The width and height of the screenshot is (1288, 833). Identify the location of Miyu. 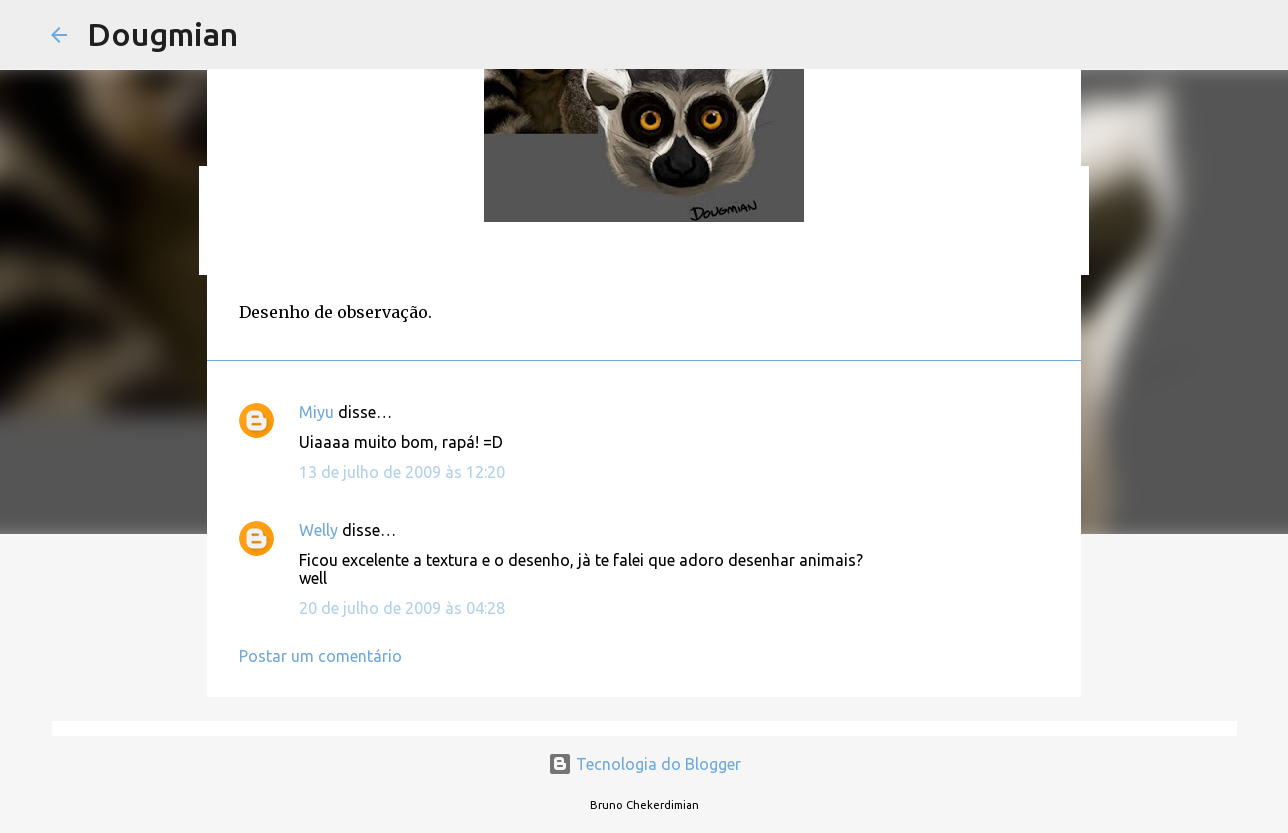
(316, 412).